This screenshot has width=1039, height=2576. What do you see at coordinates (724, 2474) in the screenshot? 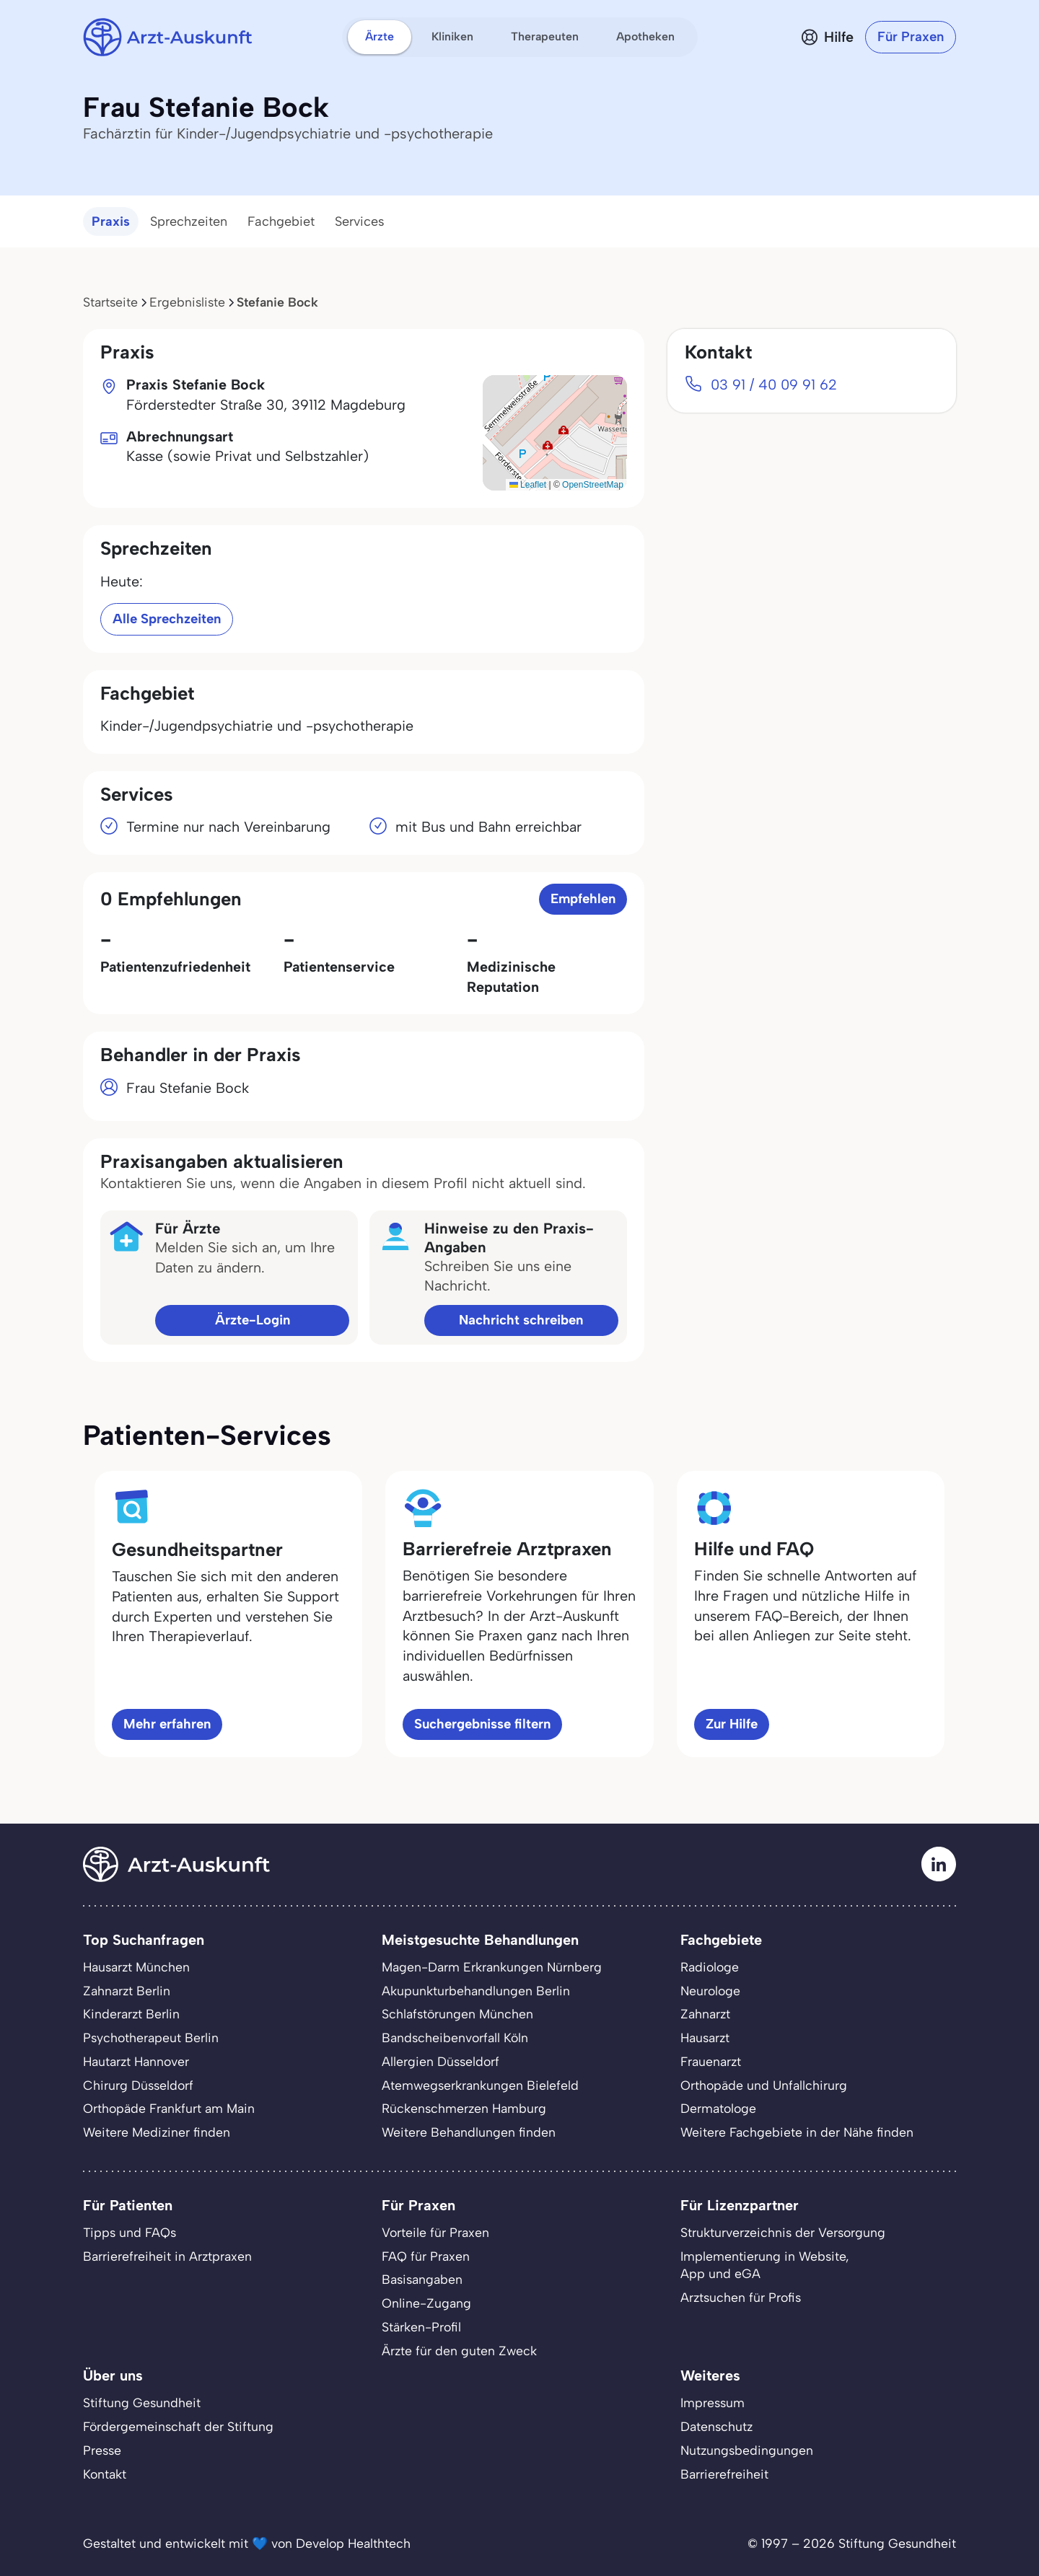
I see `Barrierefreiheit` at bounding box center [724, 2474].